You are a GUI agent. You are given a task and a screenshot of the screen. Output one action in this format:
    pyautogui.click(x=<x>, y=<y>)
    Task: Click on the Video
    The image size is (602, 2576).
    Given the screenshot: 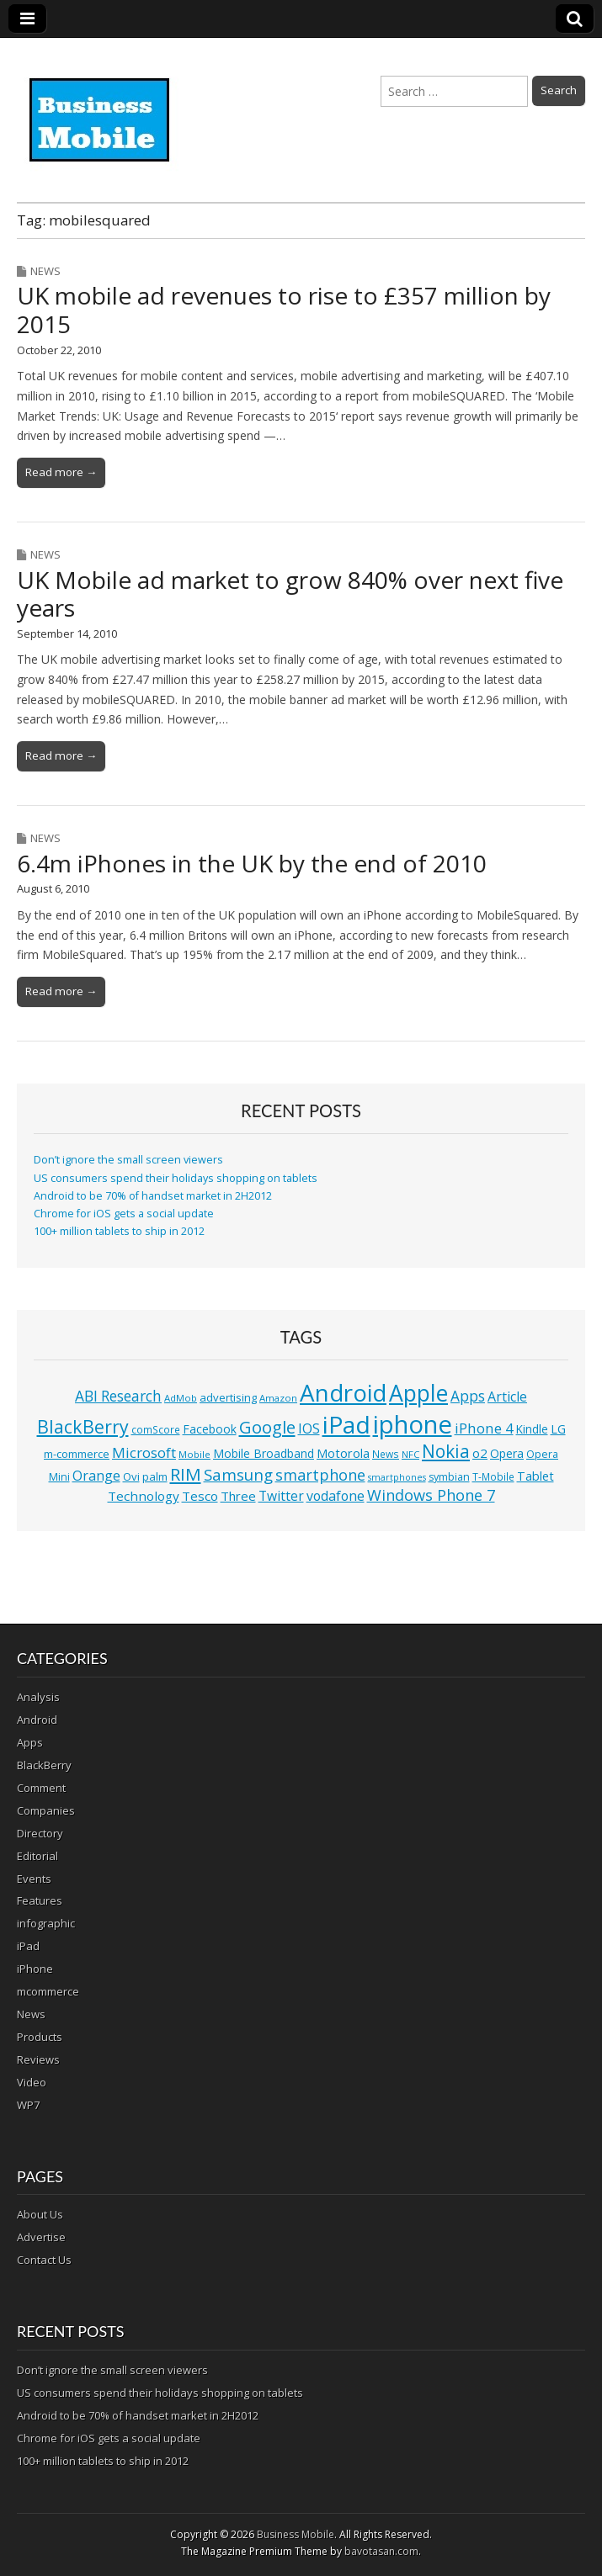 What is the action you would take?
    pyautogui.click(x=31, y=2082)
    